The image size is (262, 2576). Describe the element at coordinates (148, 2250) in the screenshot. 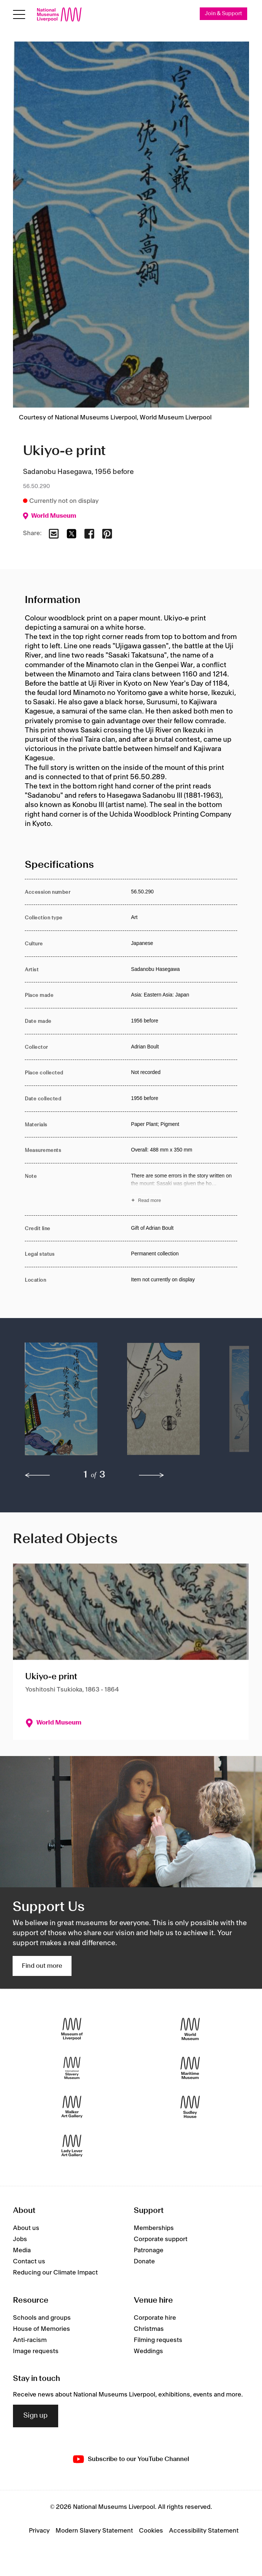

I see `Patronage` at that location.